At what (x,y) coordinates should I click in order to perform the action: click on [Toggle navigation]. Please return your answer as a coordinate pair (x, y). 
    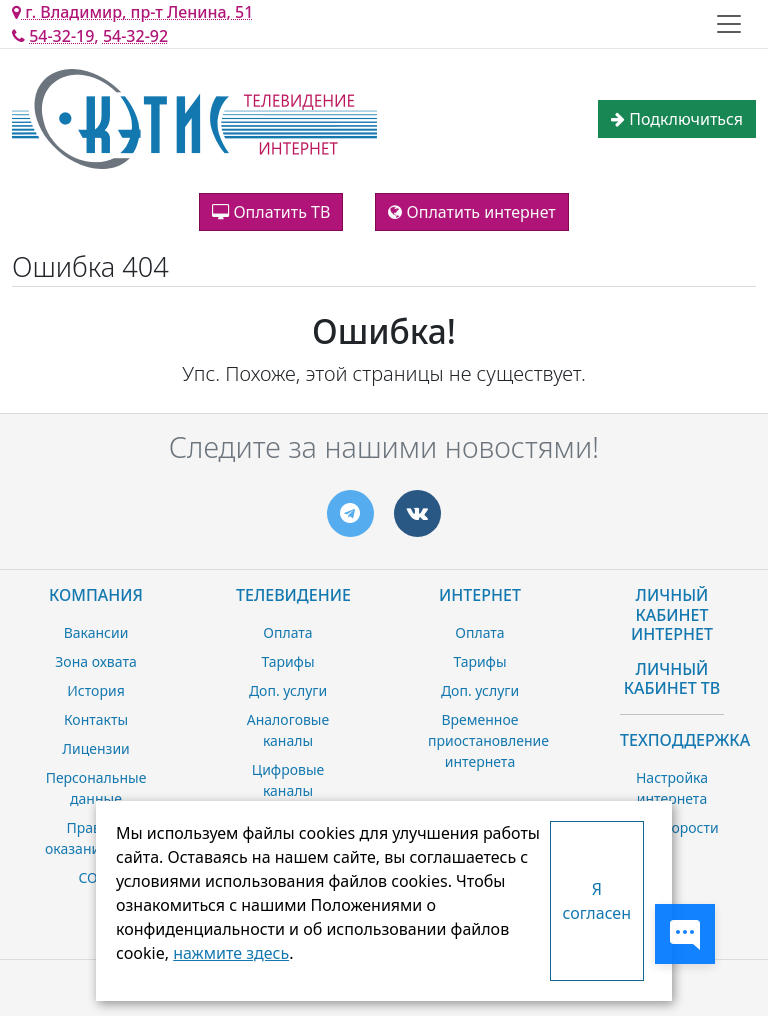
    Looking at the image, I should click on (729, 24).